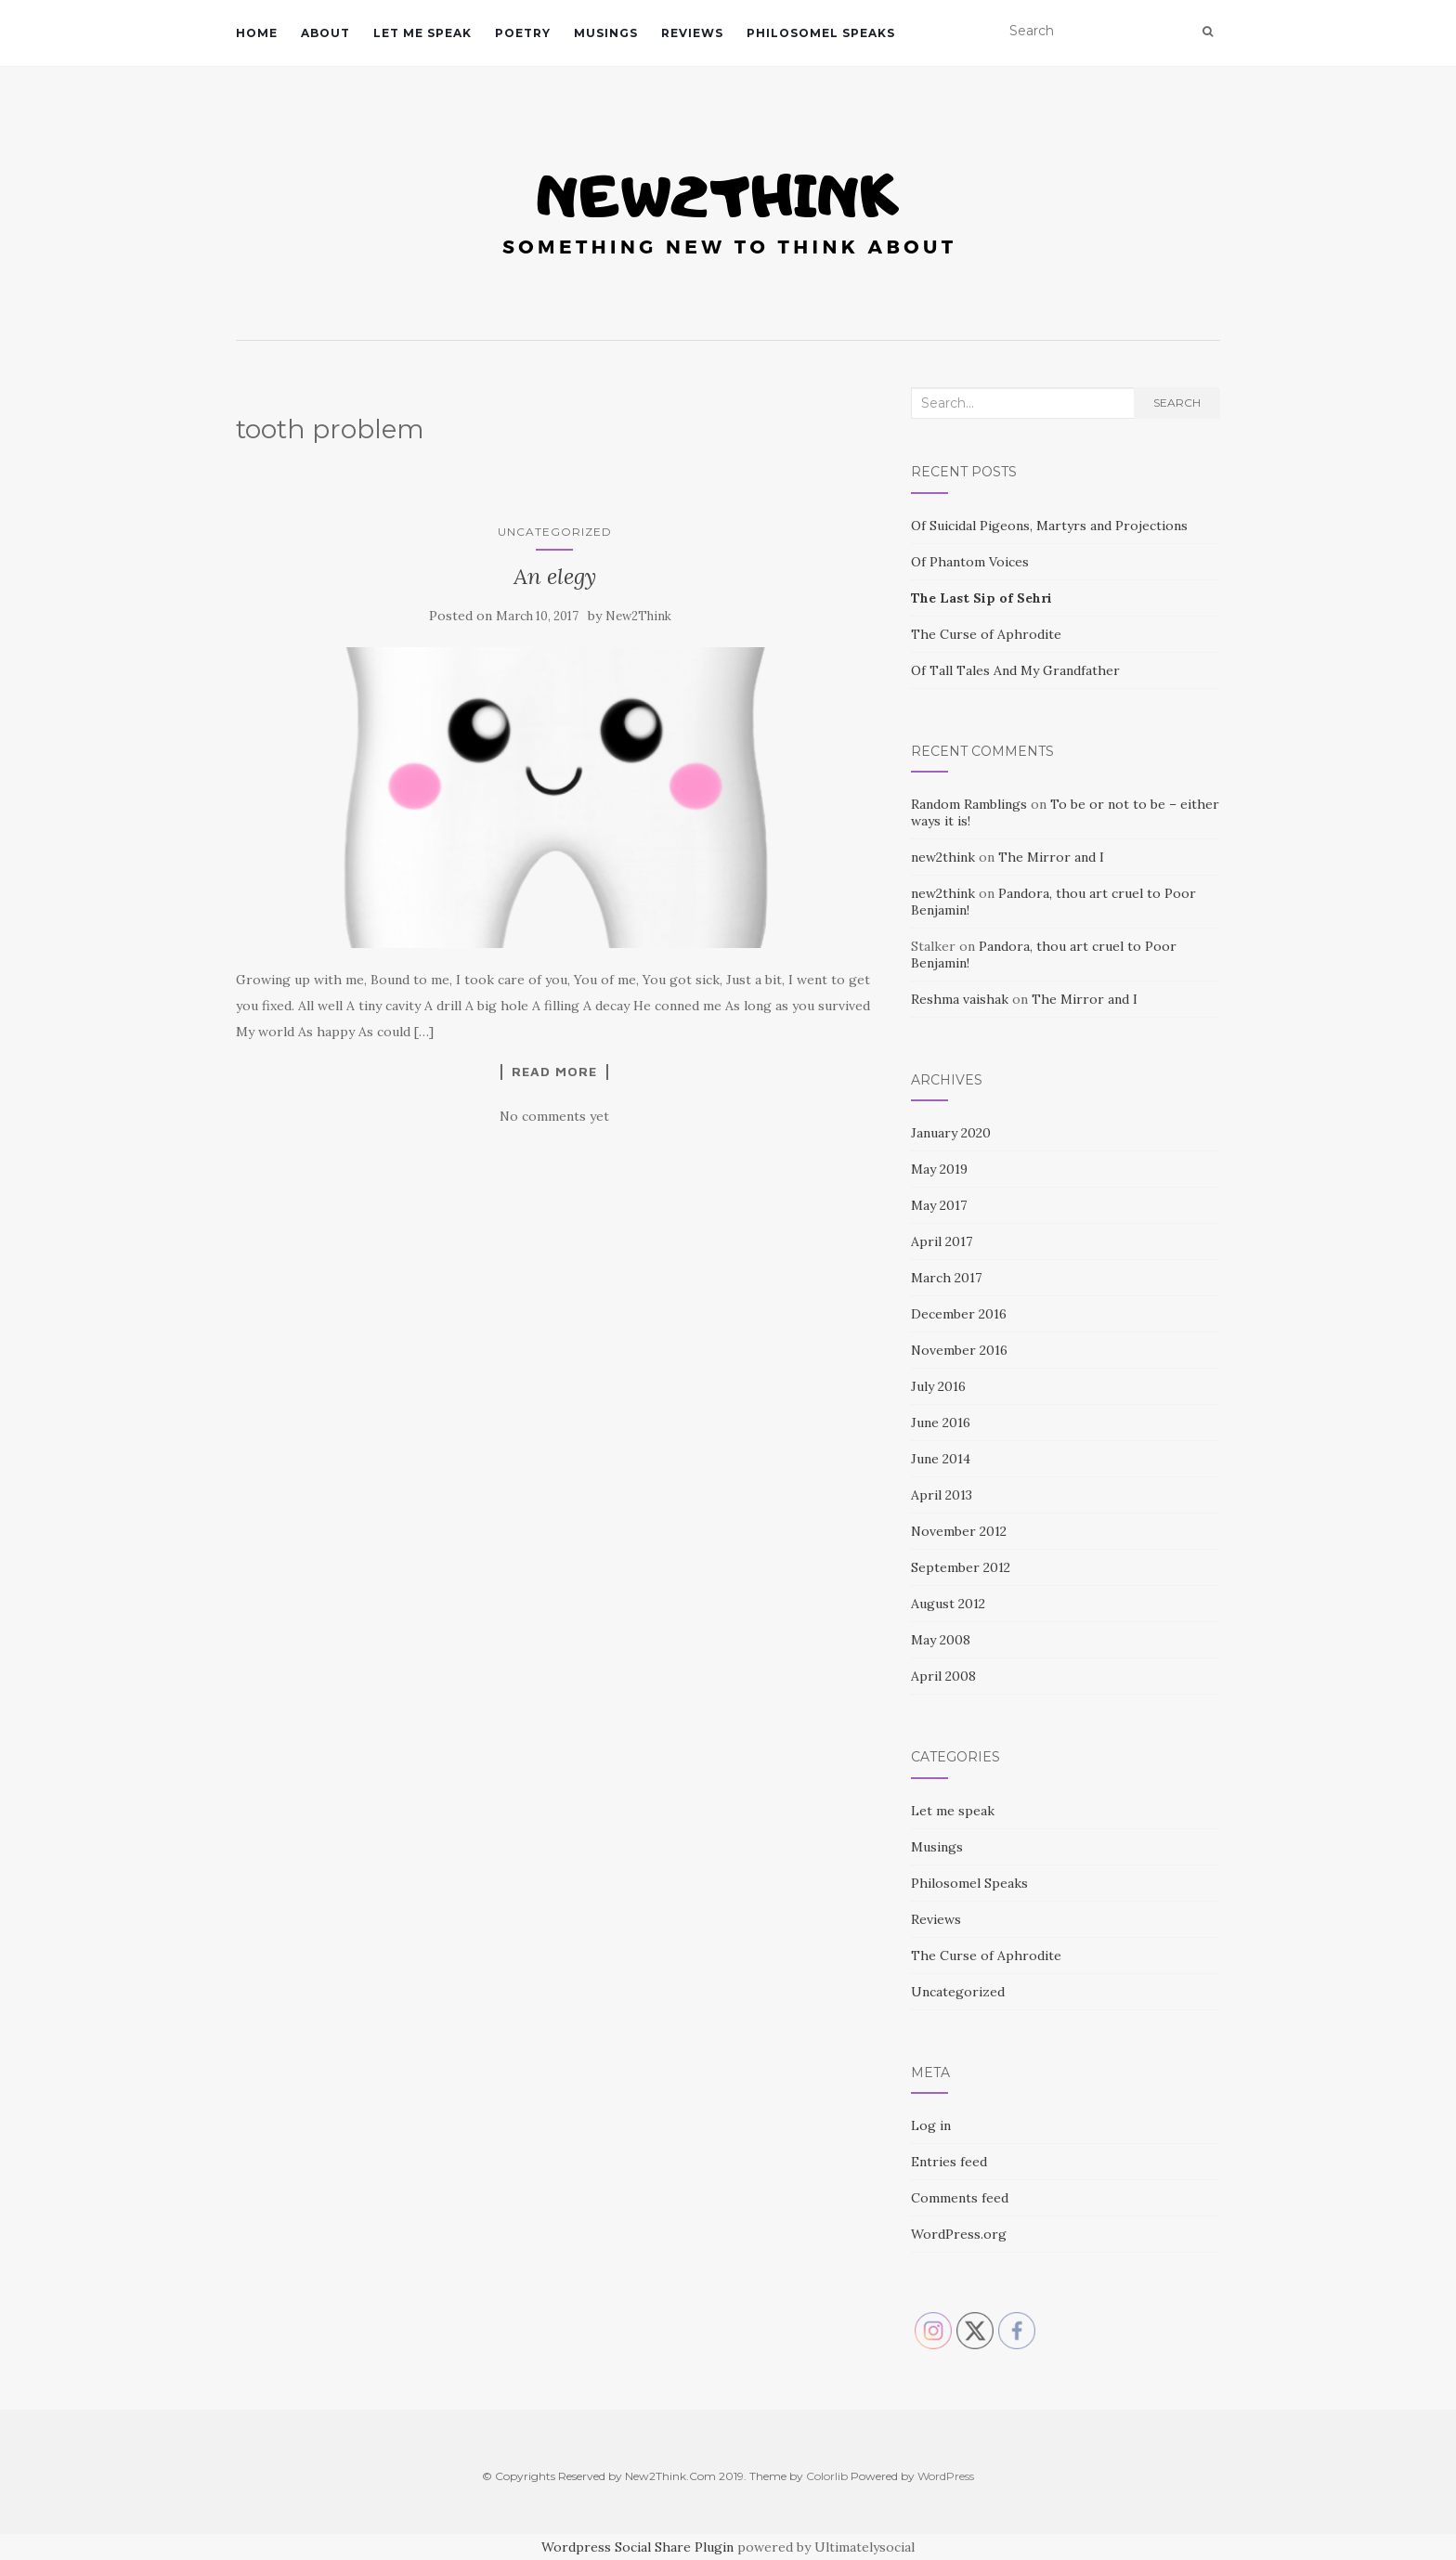 The width and height of the screenshot is (1456, 2560). I want to click on Random Ramblings, so click(969, 804).